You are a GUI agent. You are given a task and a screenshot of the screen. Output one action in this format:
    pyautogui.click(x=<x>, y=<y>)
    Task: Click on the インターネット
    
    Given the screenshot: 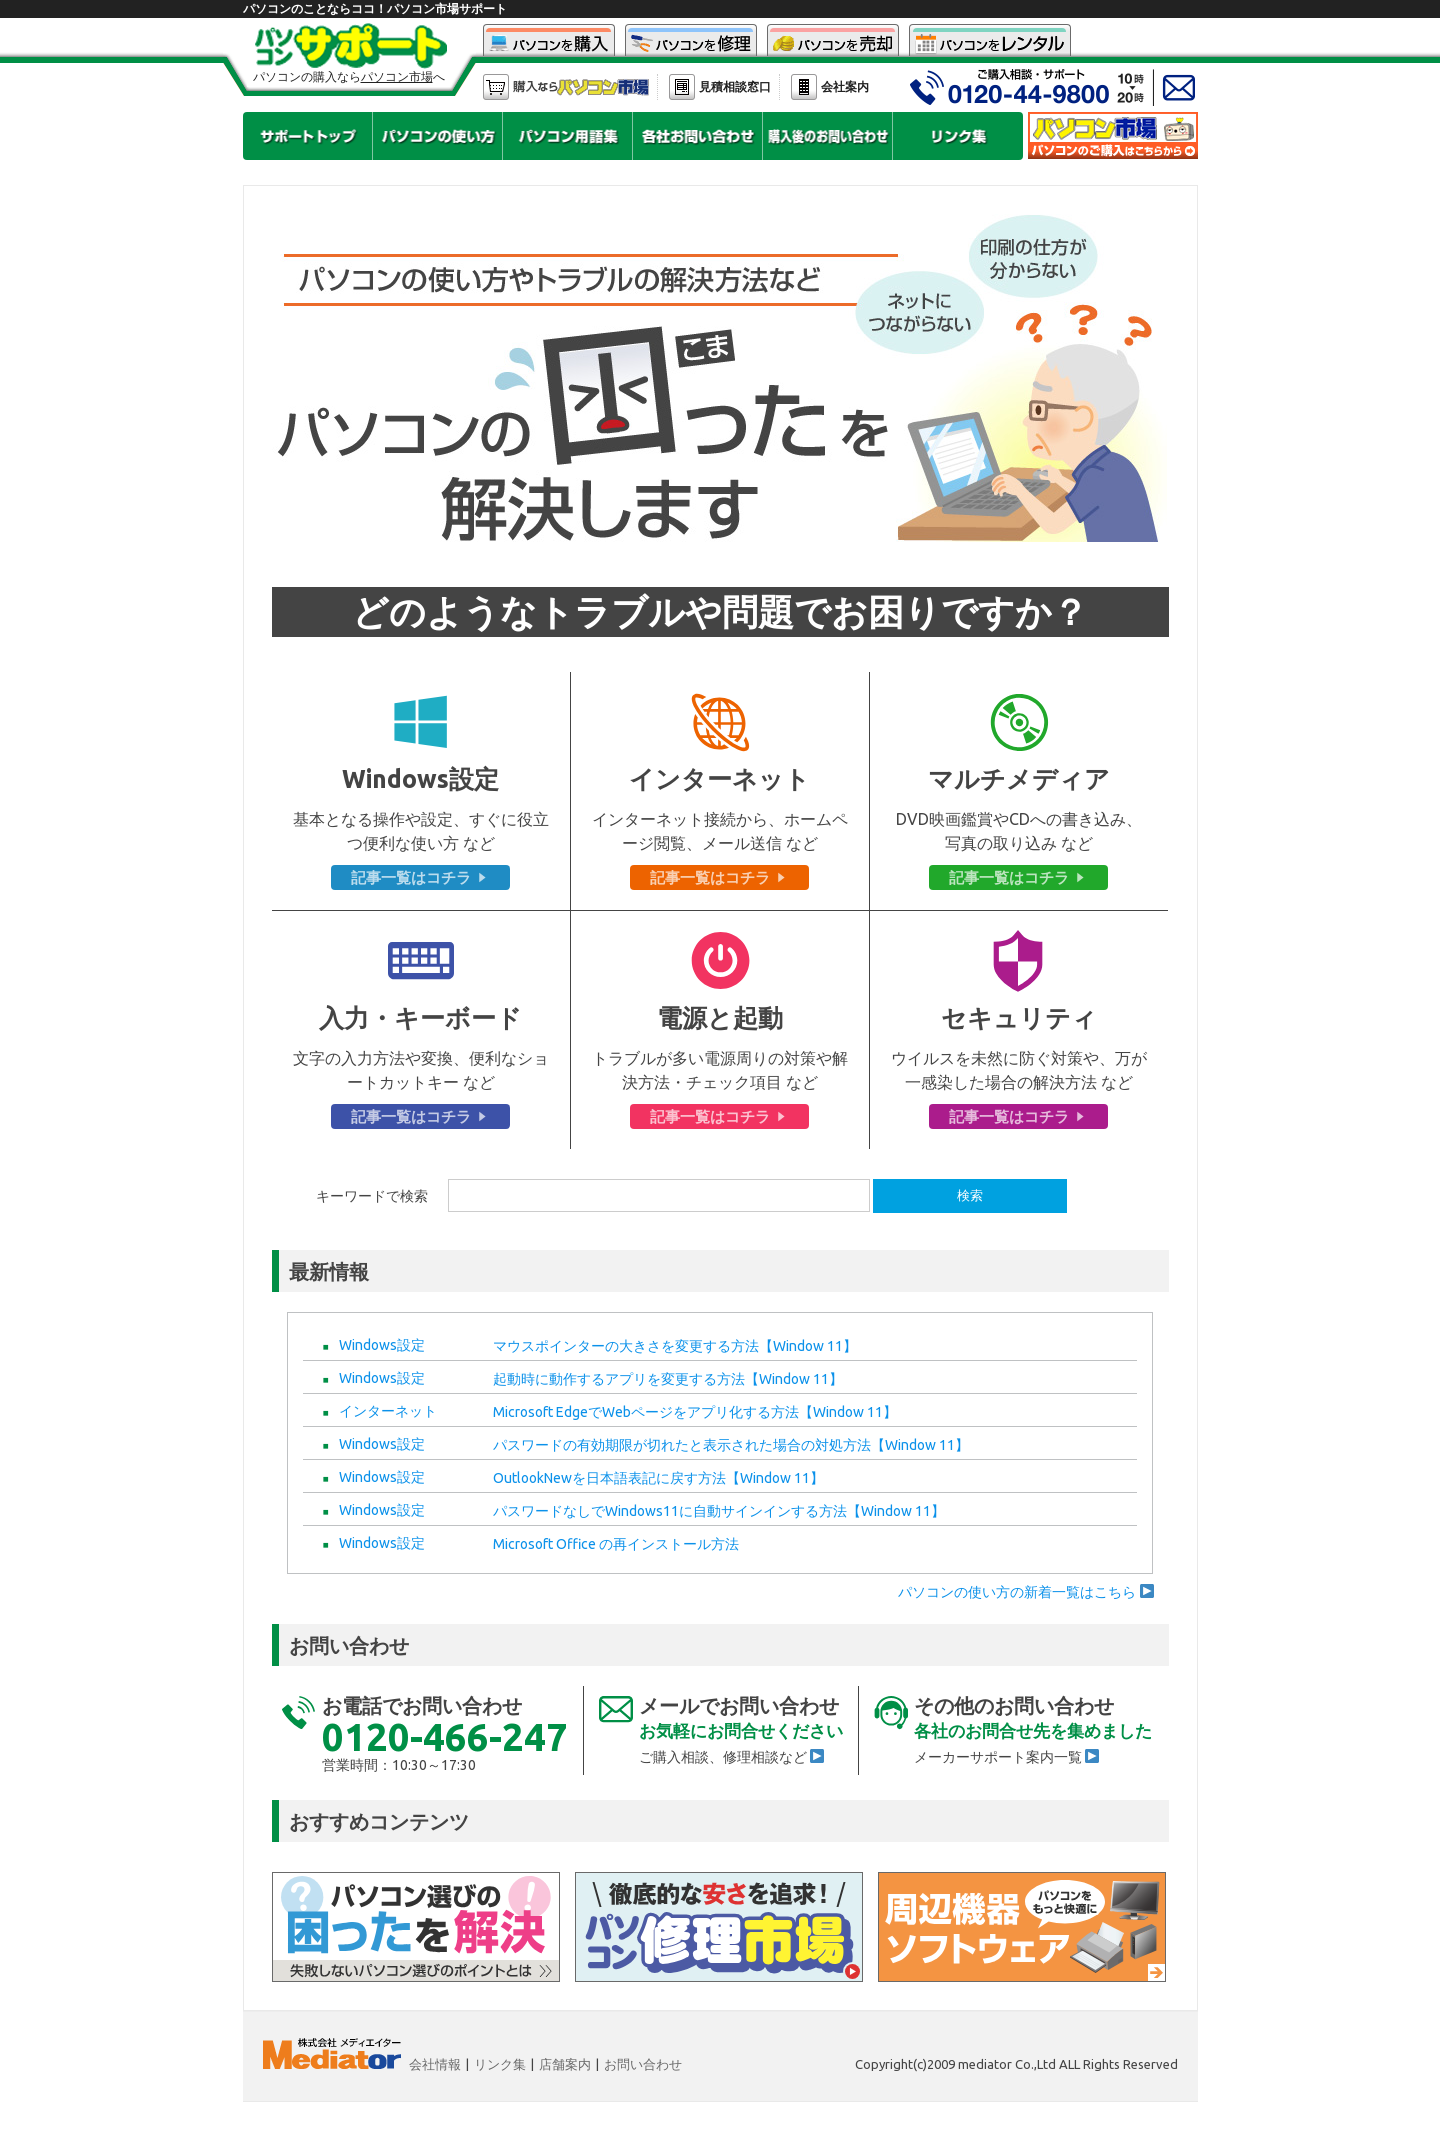 What is the action you would take?
    pyautogui.click(x=388, y=1411)
    